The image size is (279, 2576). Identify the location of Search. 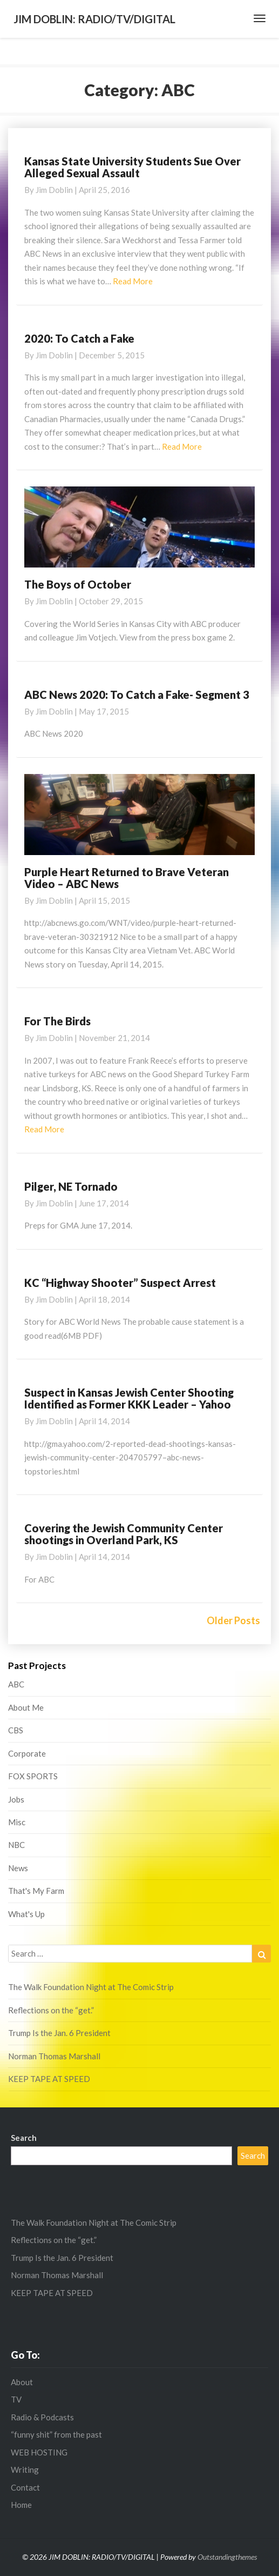
(24, 2138).